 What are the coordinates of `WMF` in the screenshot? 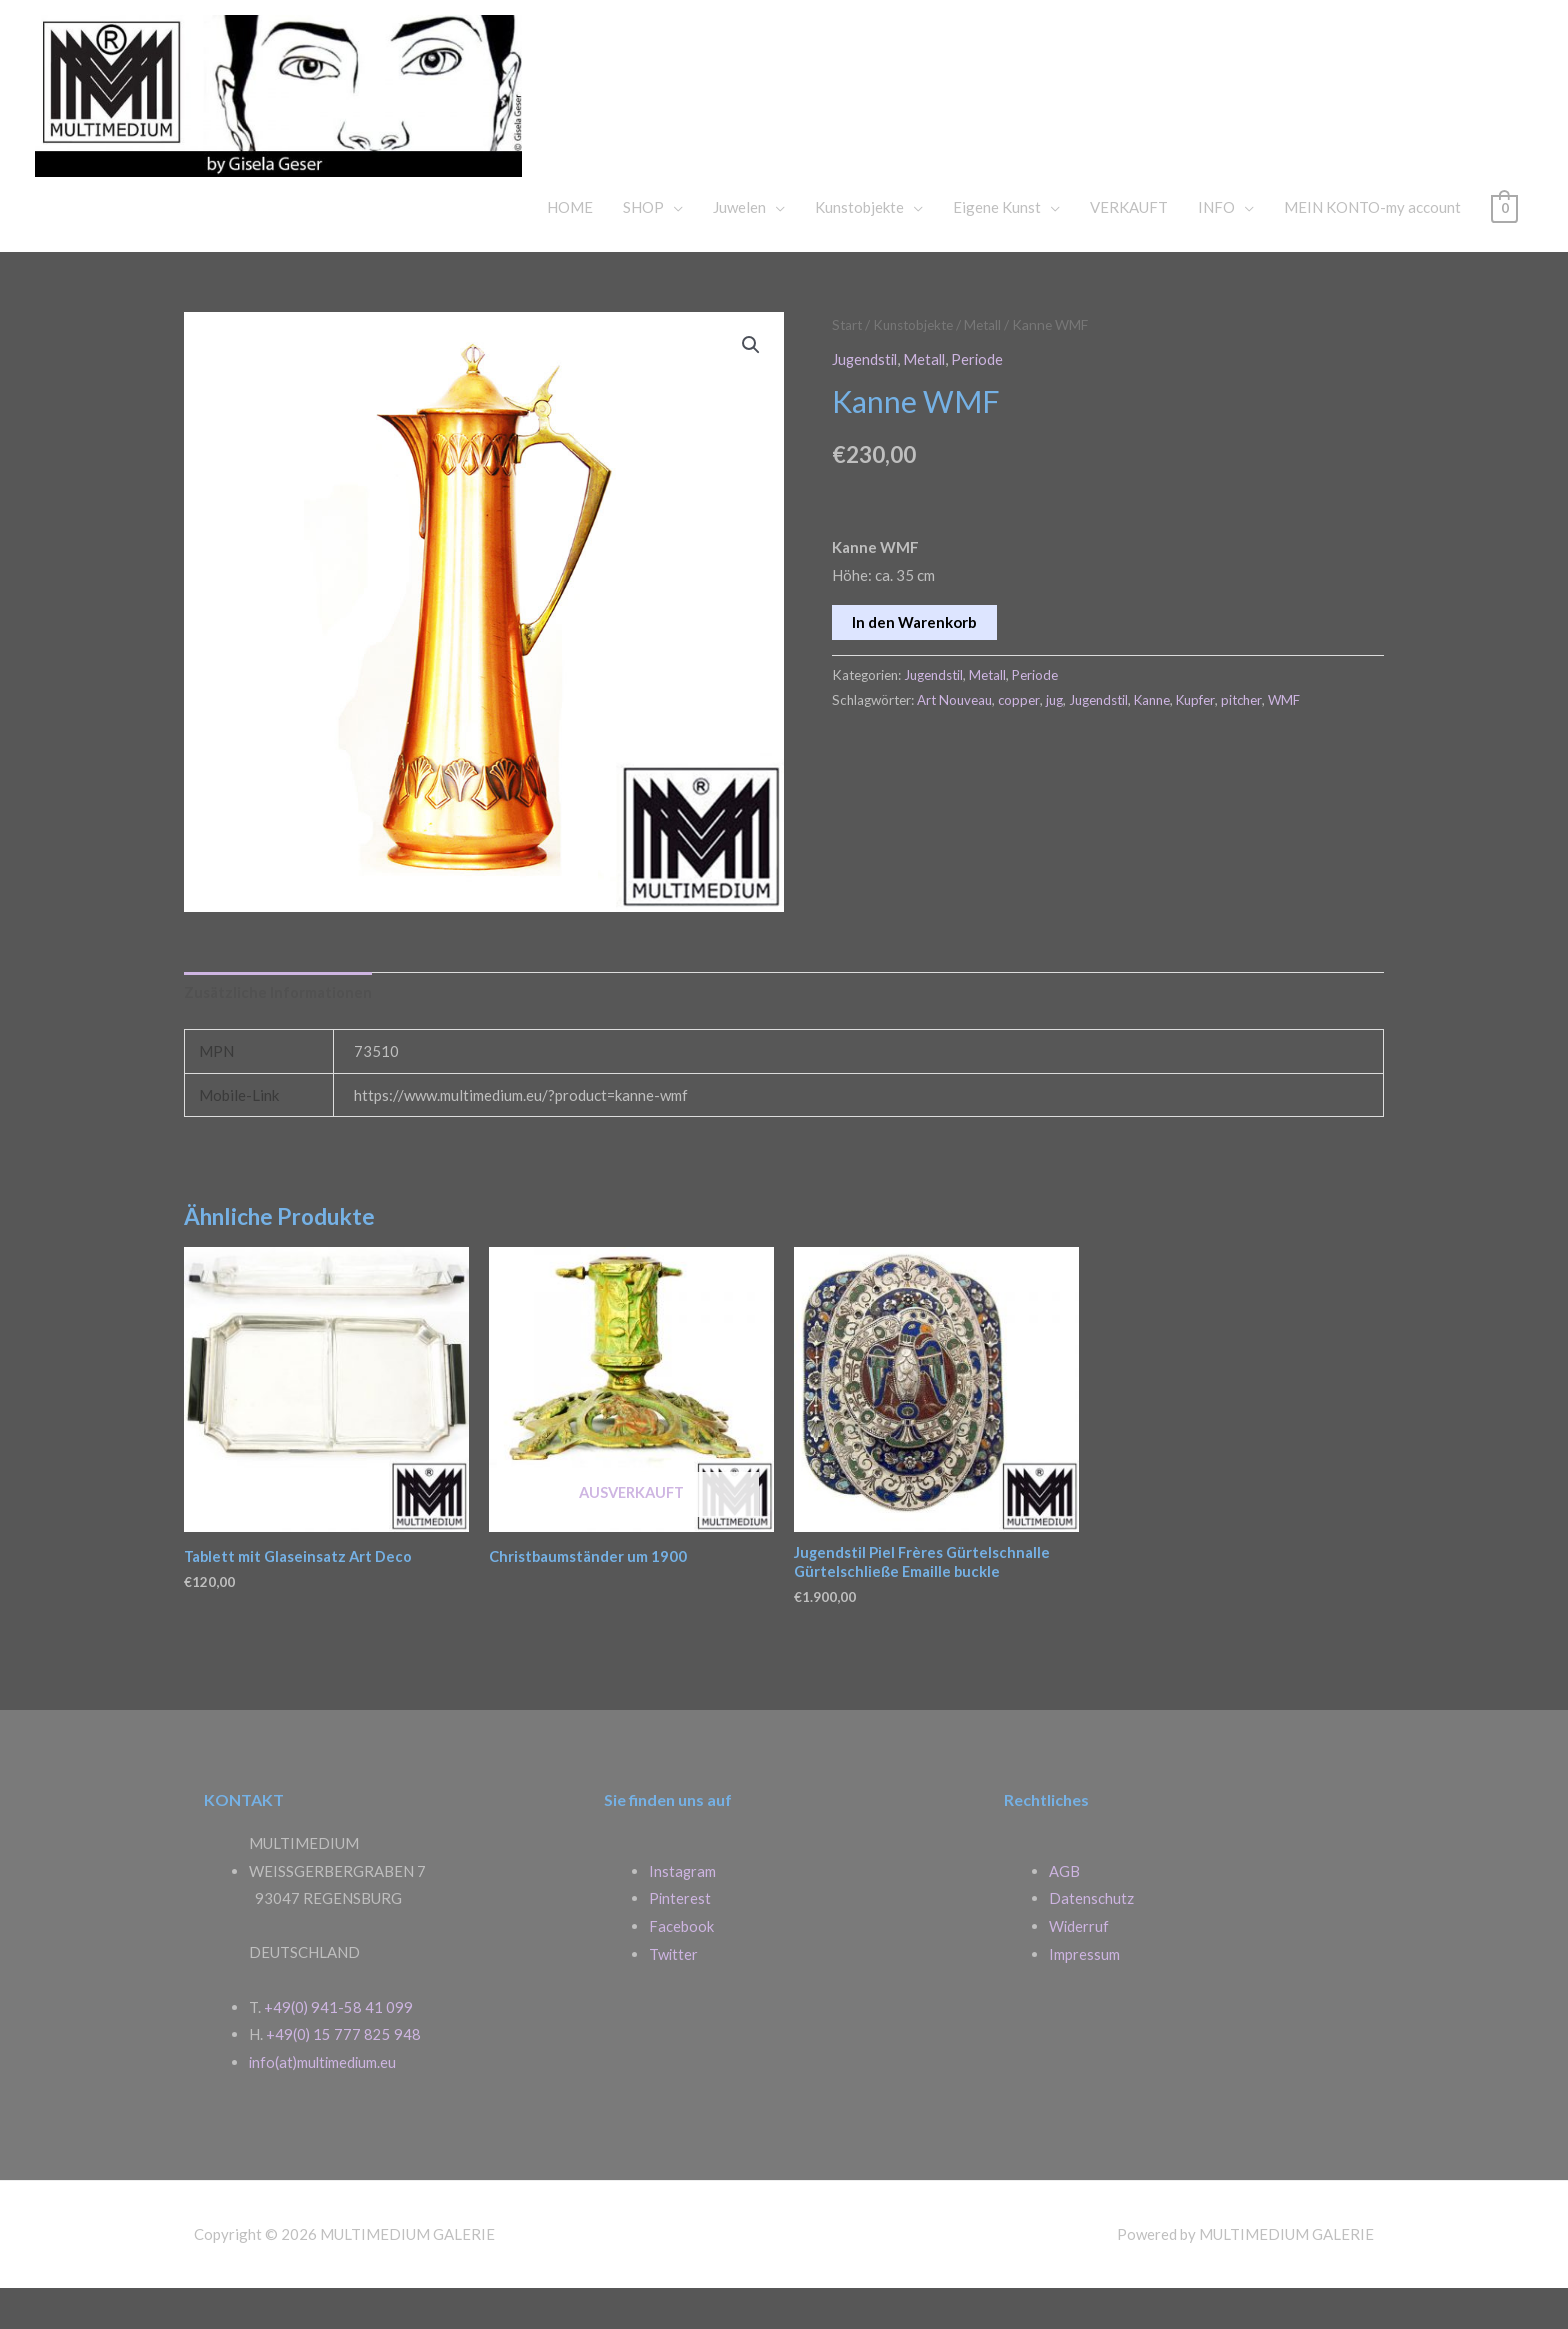 It's located at (1290, 736).